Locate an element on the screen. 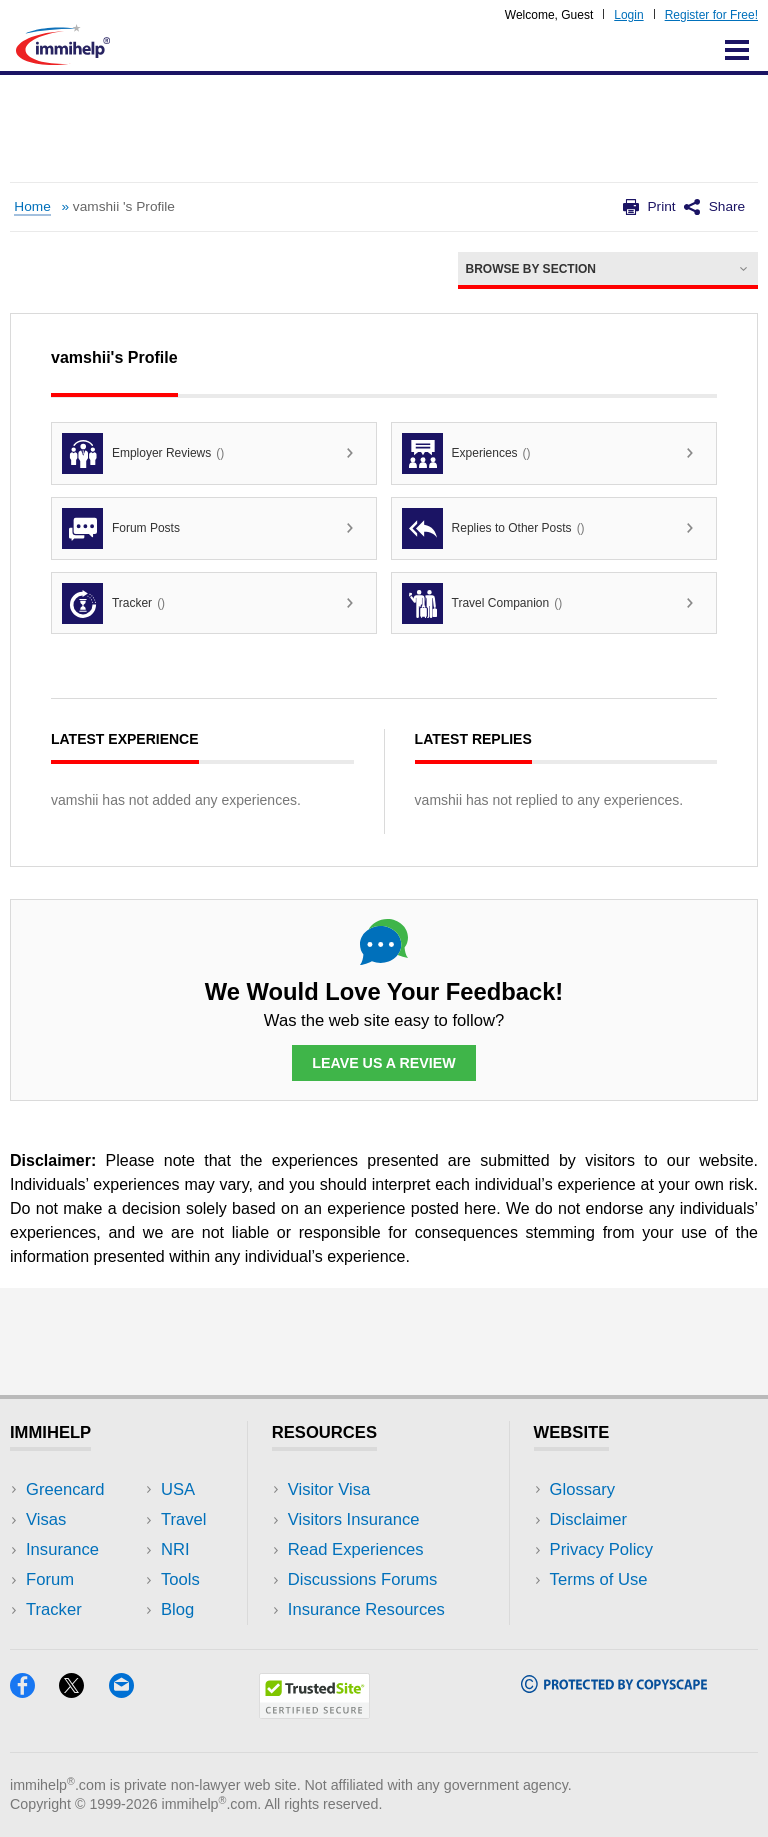  Home is located at coordinates (32, 206).